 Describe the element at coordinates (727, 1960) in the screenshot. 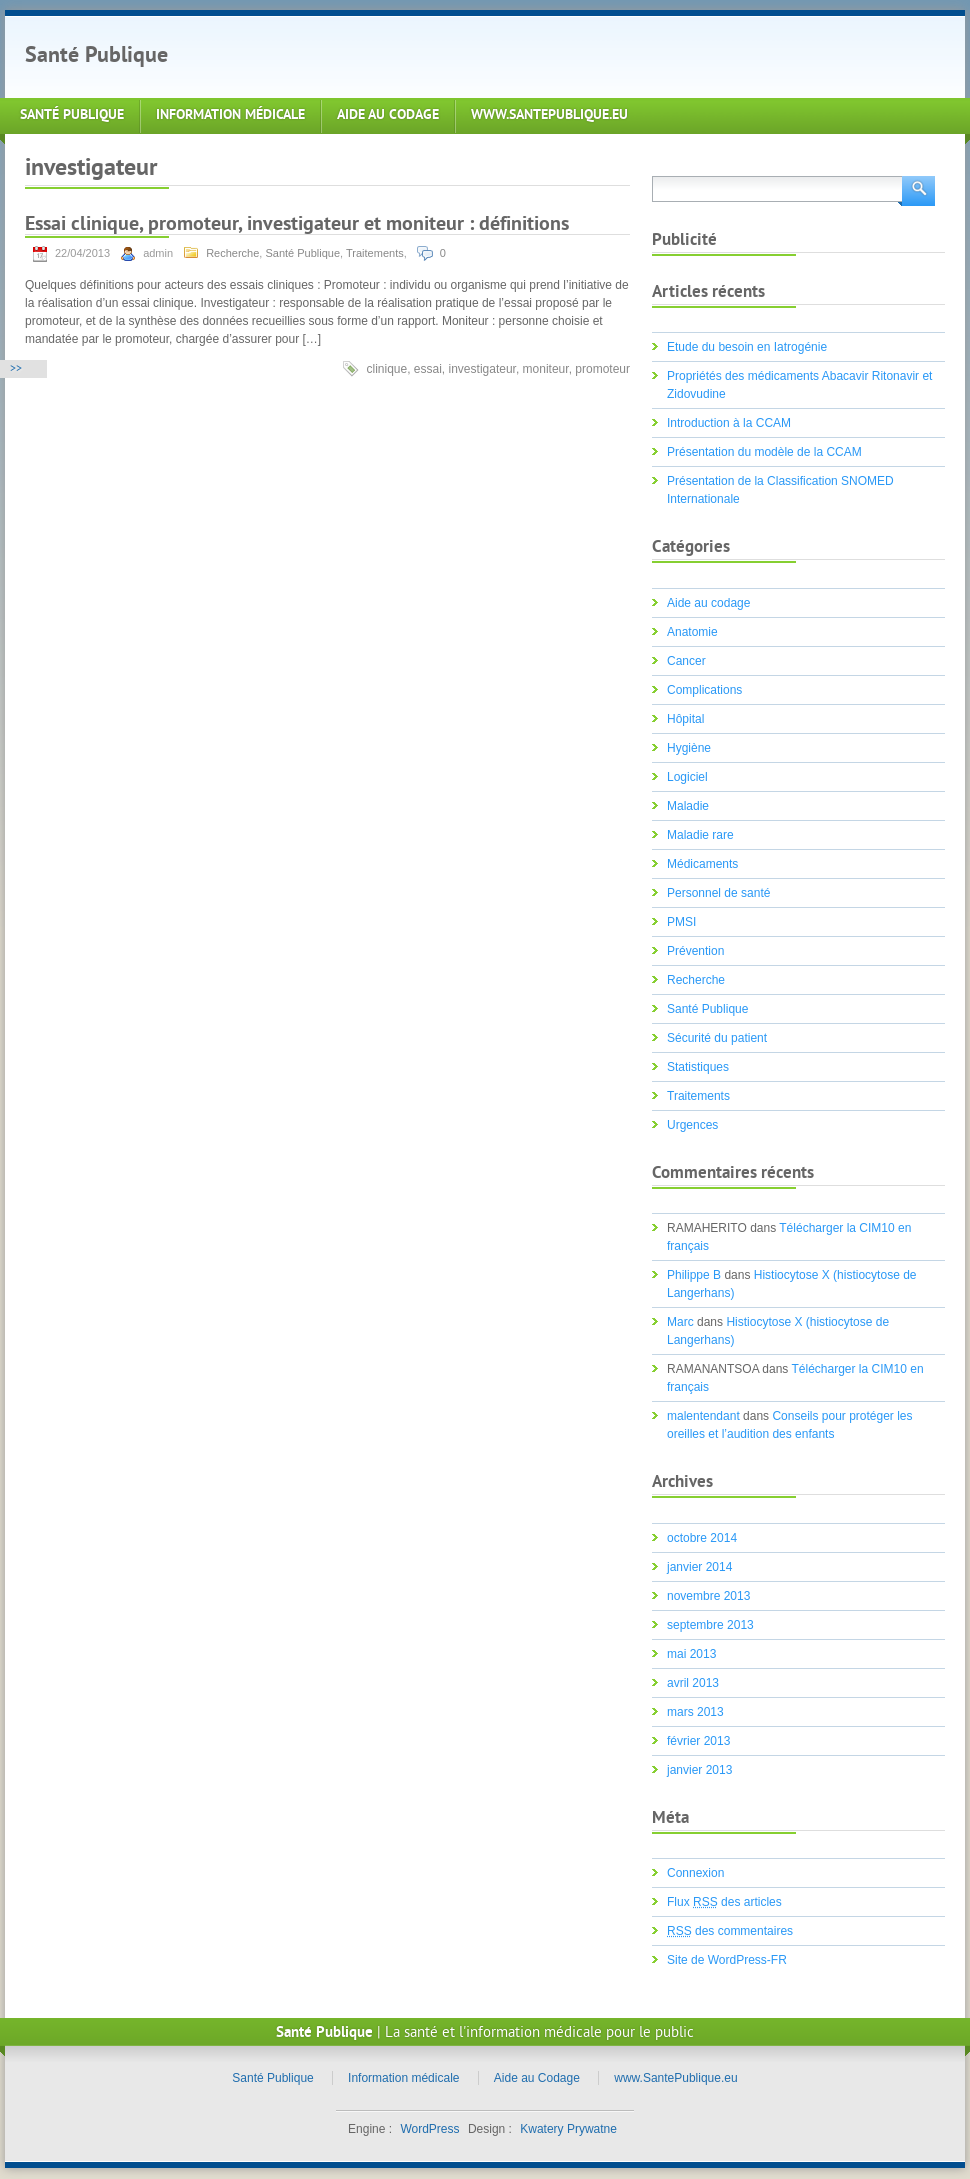

I see `Site de WordPress-FR` at that location.